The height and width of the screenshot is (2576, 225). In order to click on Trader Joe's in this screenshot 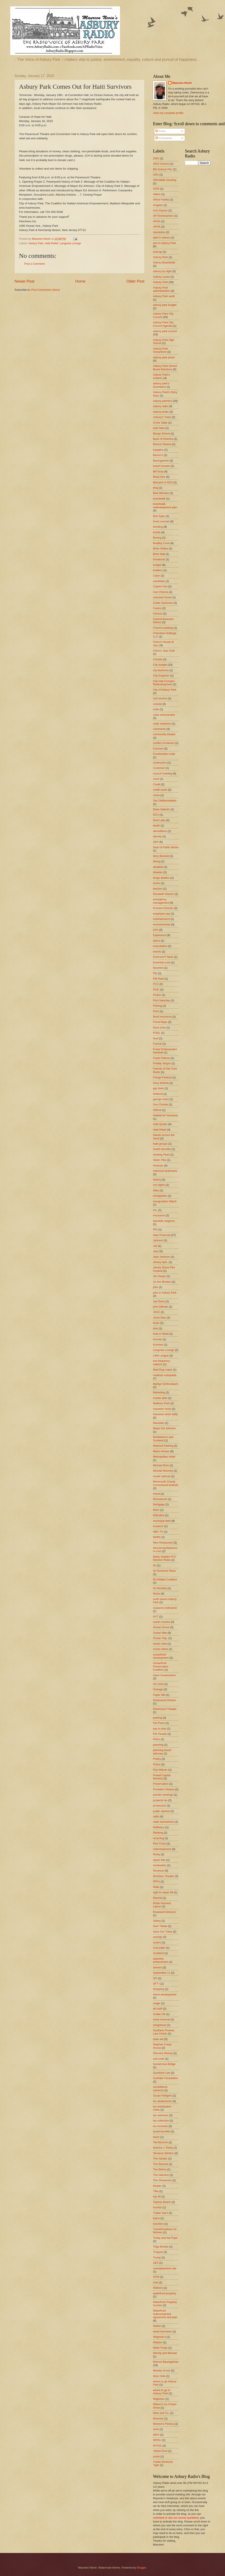, I will do `click(160, 2212)`.